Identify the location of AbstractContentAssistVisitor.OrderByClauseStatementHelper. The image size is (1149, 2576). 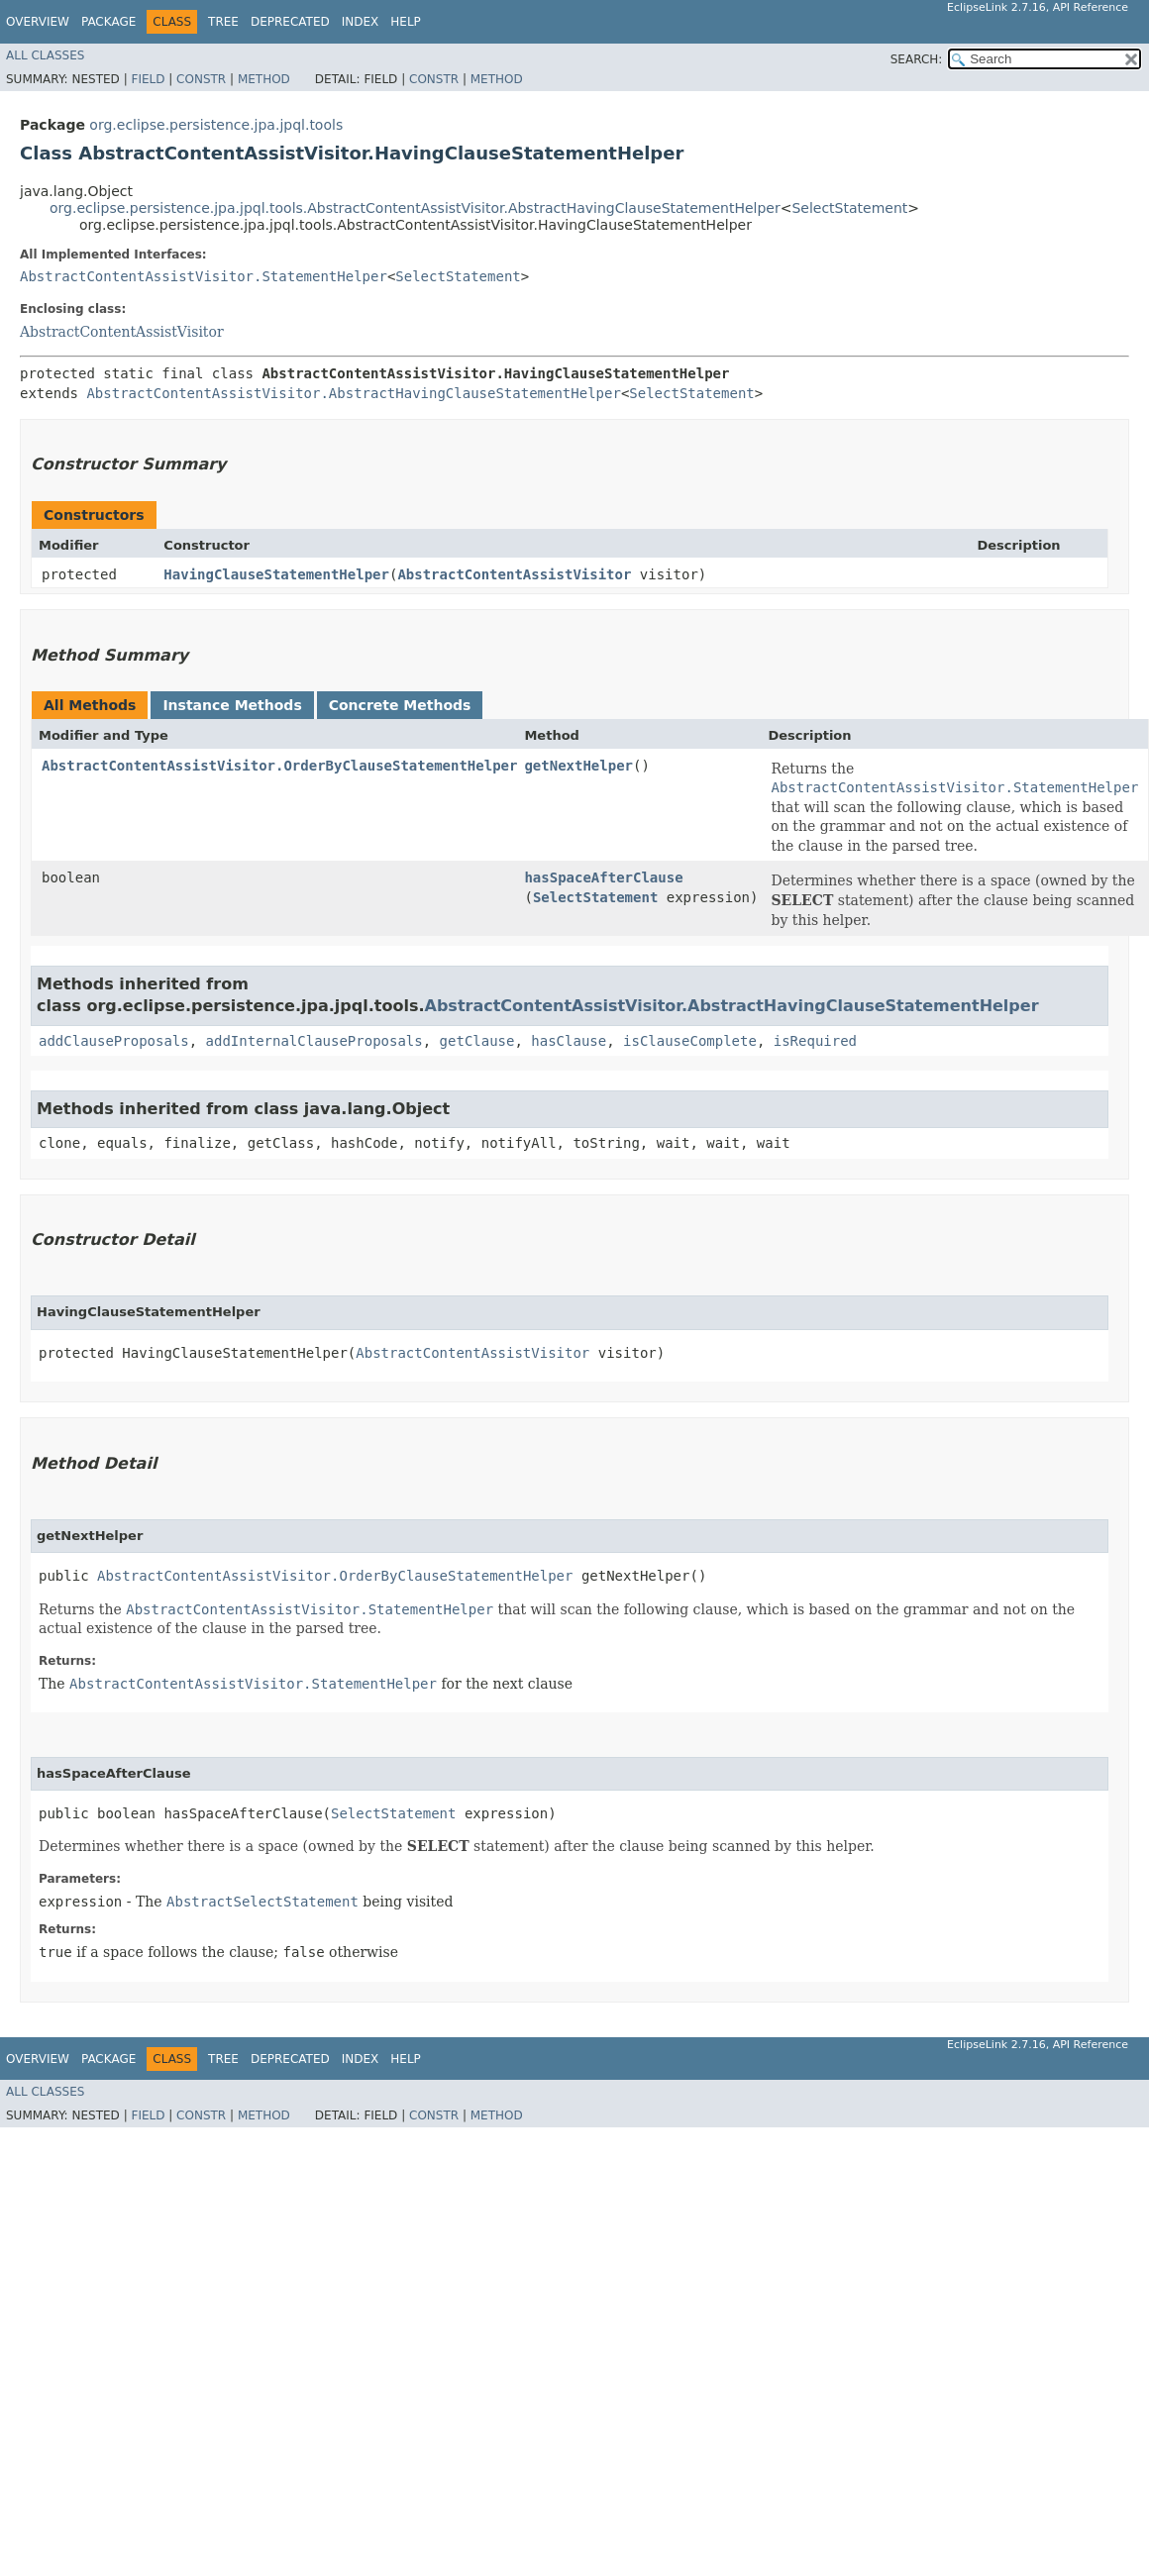
(279, 765).